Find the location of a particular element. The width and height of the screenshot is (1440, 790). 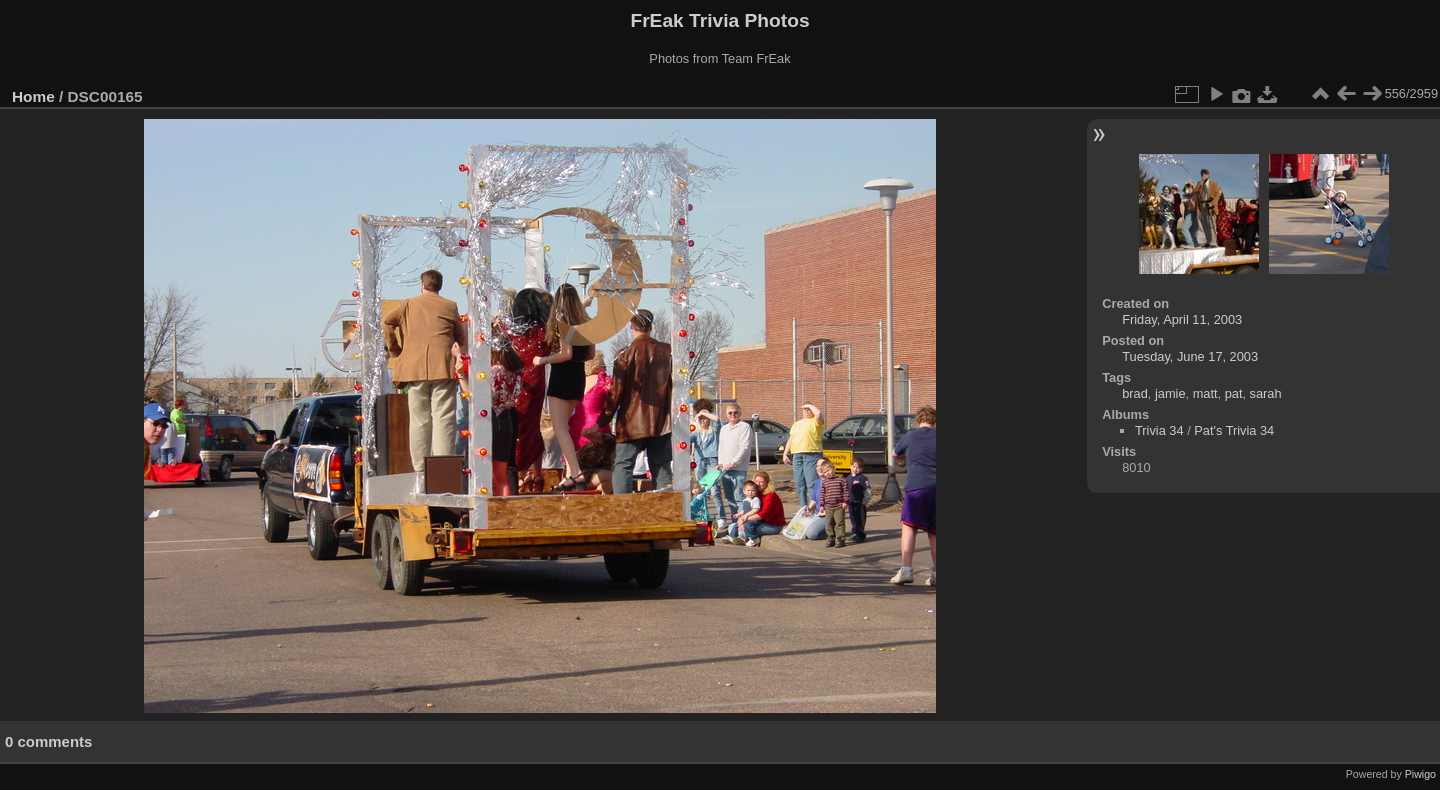

Pat's Trivia 34 is located at coordinates (1234, 430).